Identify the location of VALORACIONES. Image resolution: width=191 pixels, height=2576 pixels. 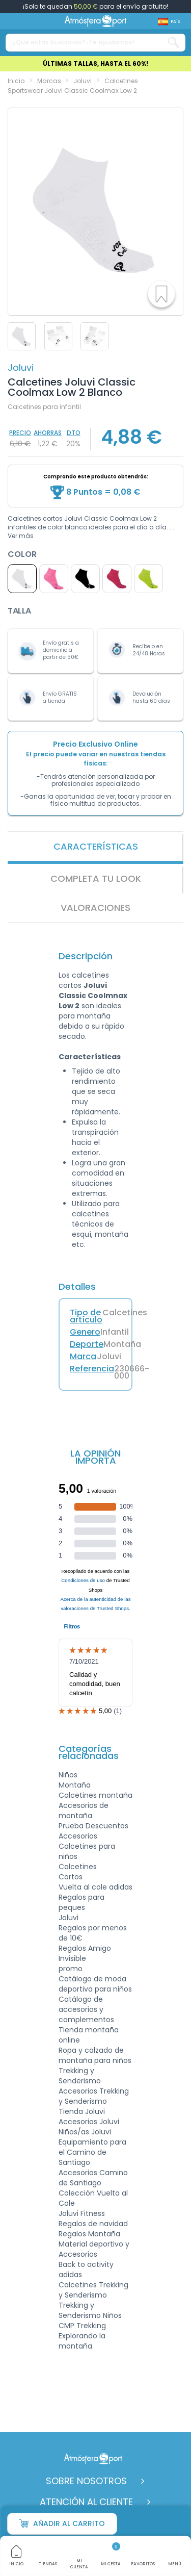
(95, 907).